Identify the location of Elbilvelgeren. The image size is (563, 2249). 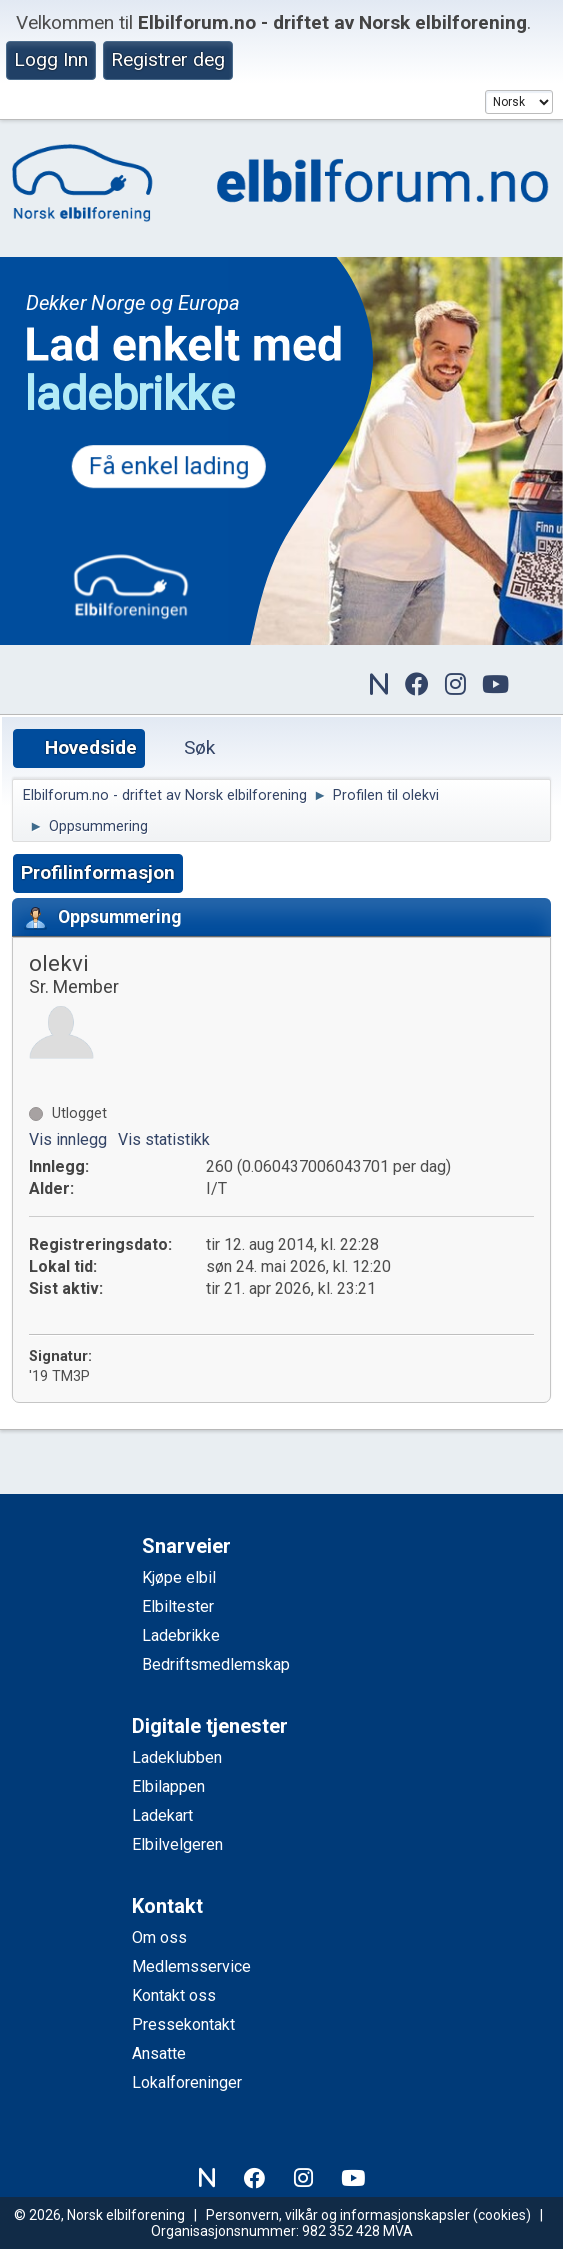
(177, 1844).